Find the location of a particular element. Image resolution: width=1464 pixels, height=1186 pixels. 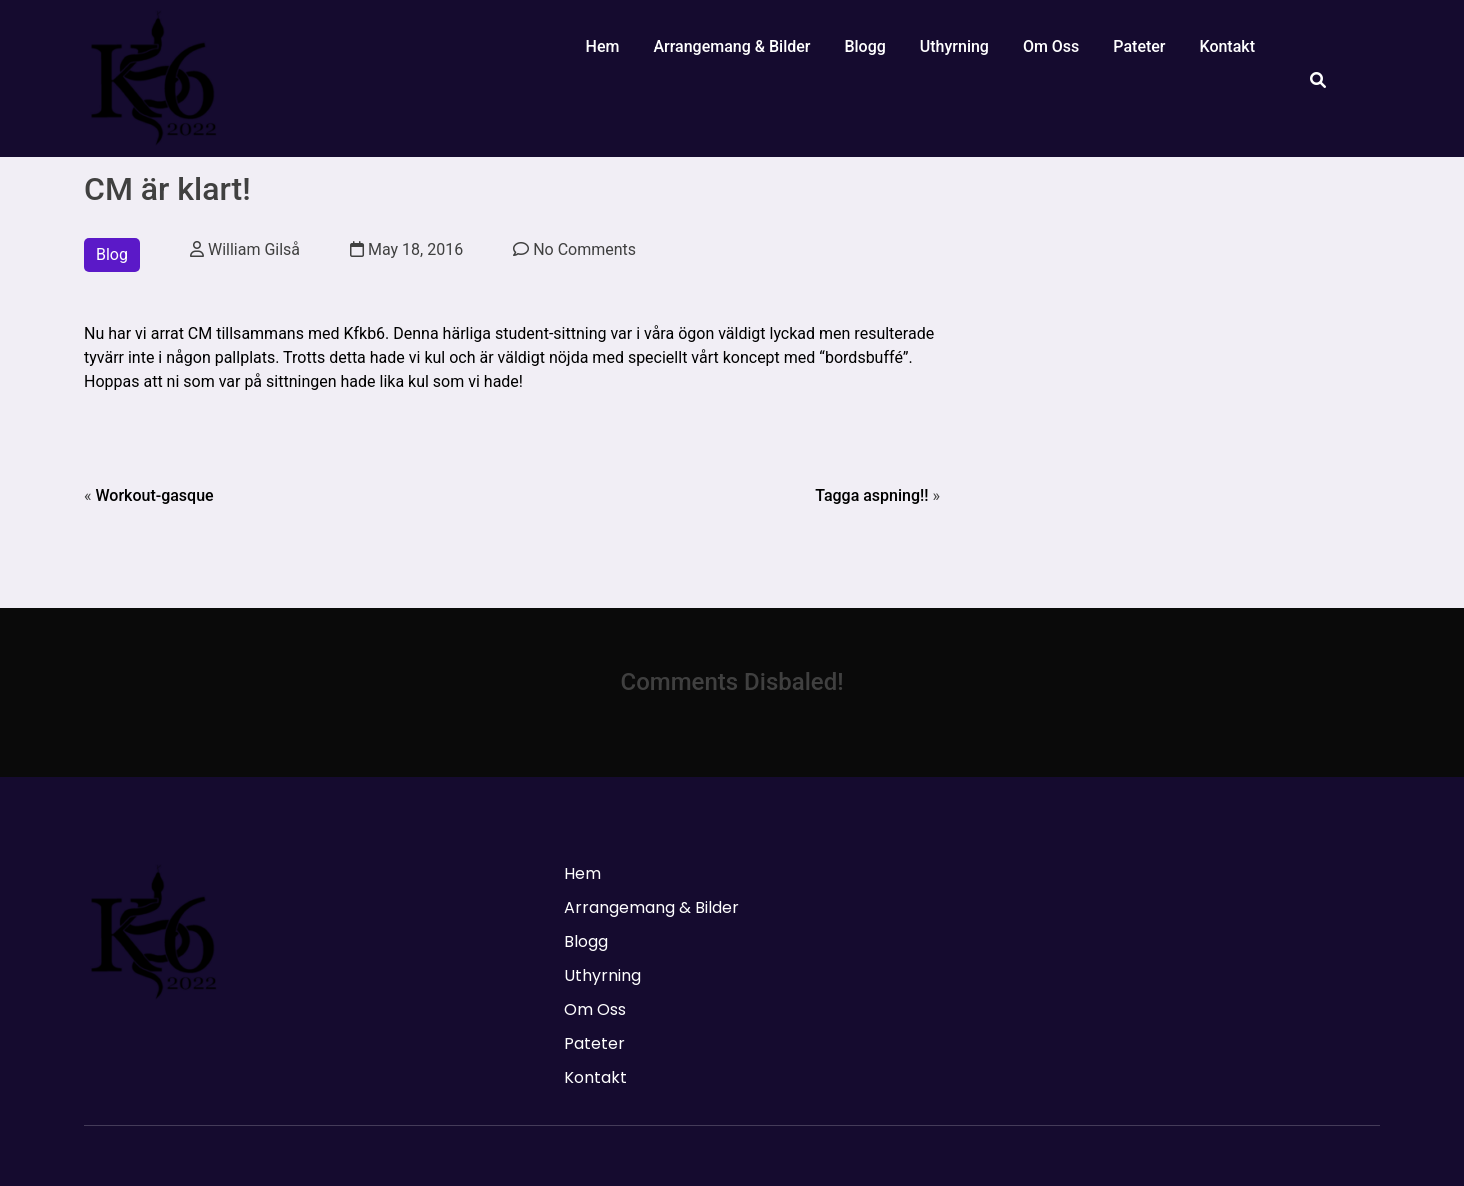

Blogg is located at coordinates (864, 46).